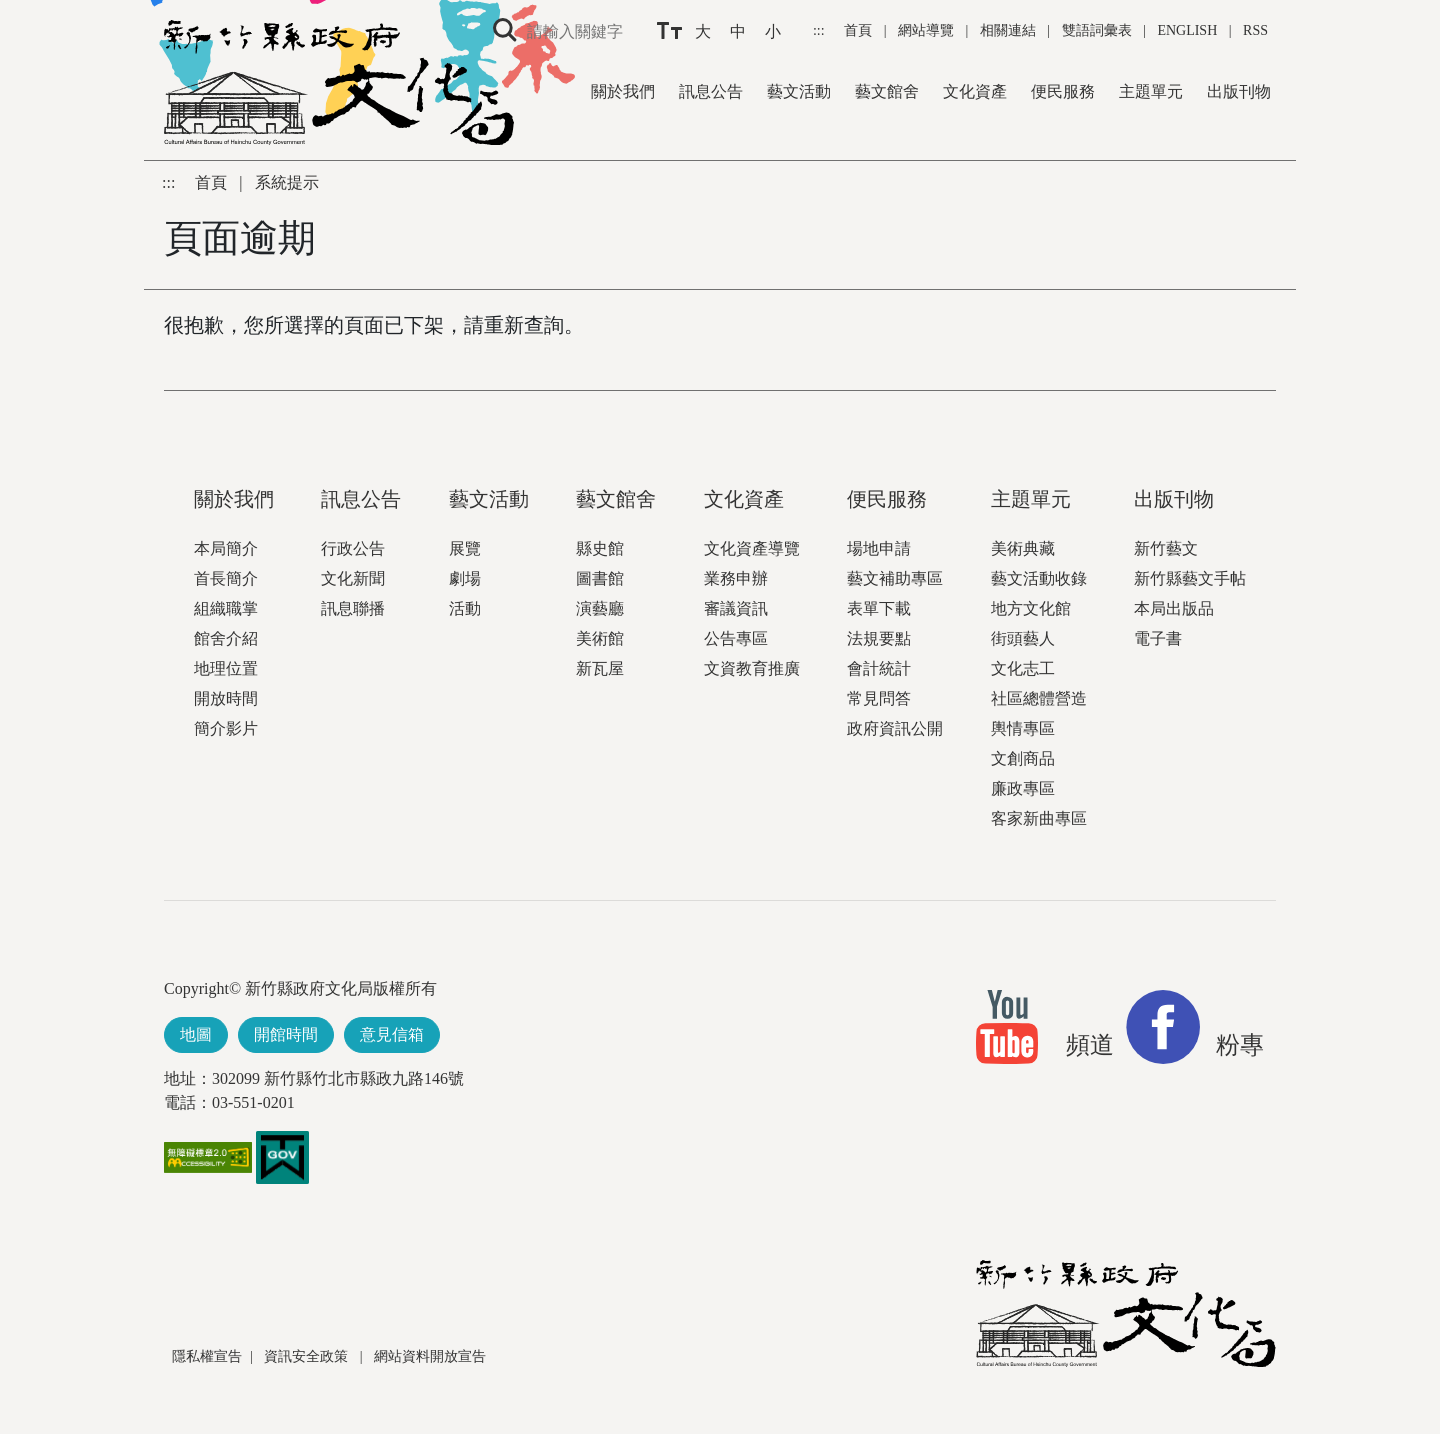 The width and height of the screenshot is (1440, 1434). I want to click on 政府資訊公開, so click(895, 728).